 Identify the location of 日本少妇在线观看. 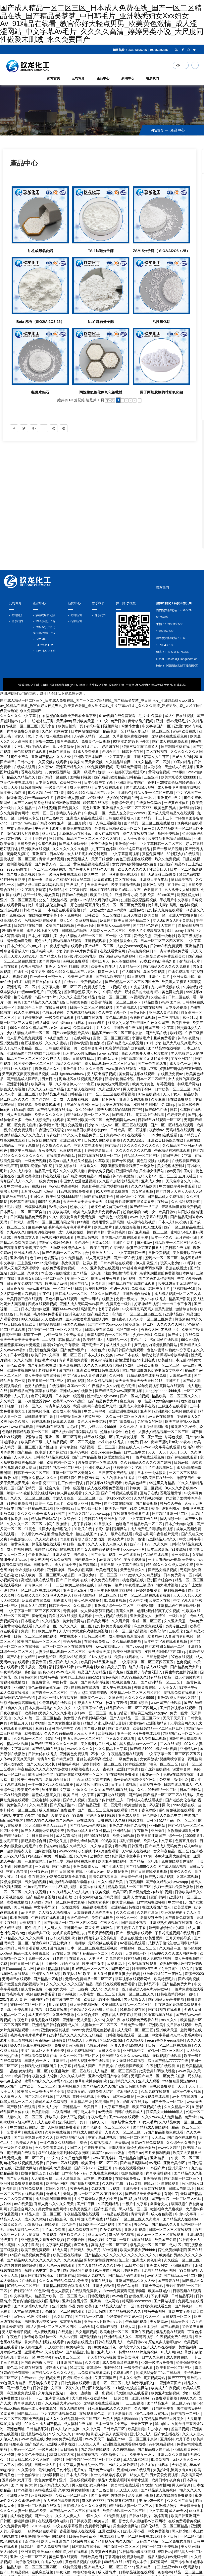
(57, 723).